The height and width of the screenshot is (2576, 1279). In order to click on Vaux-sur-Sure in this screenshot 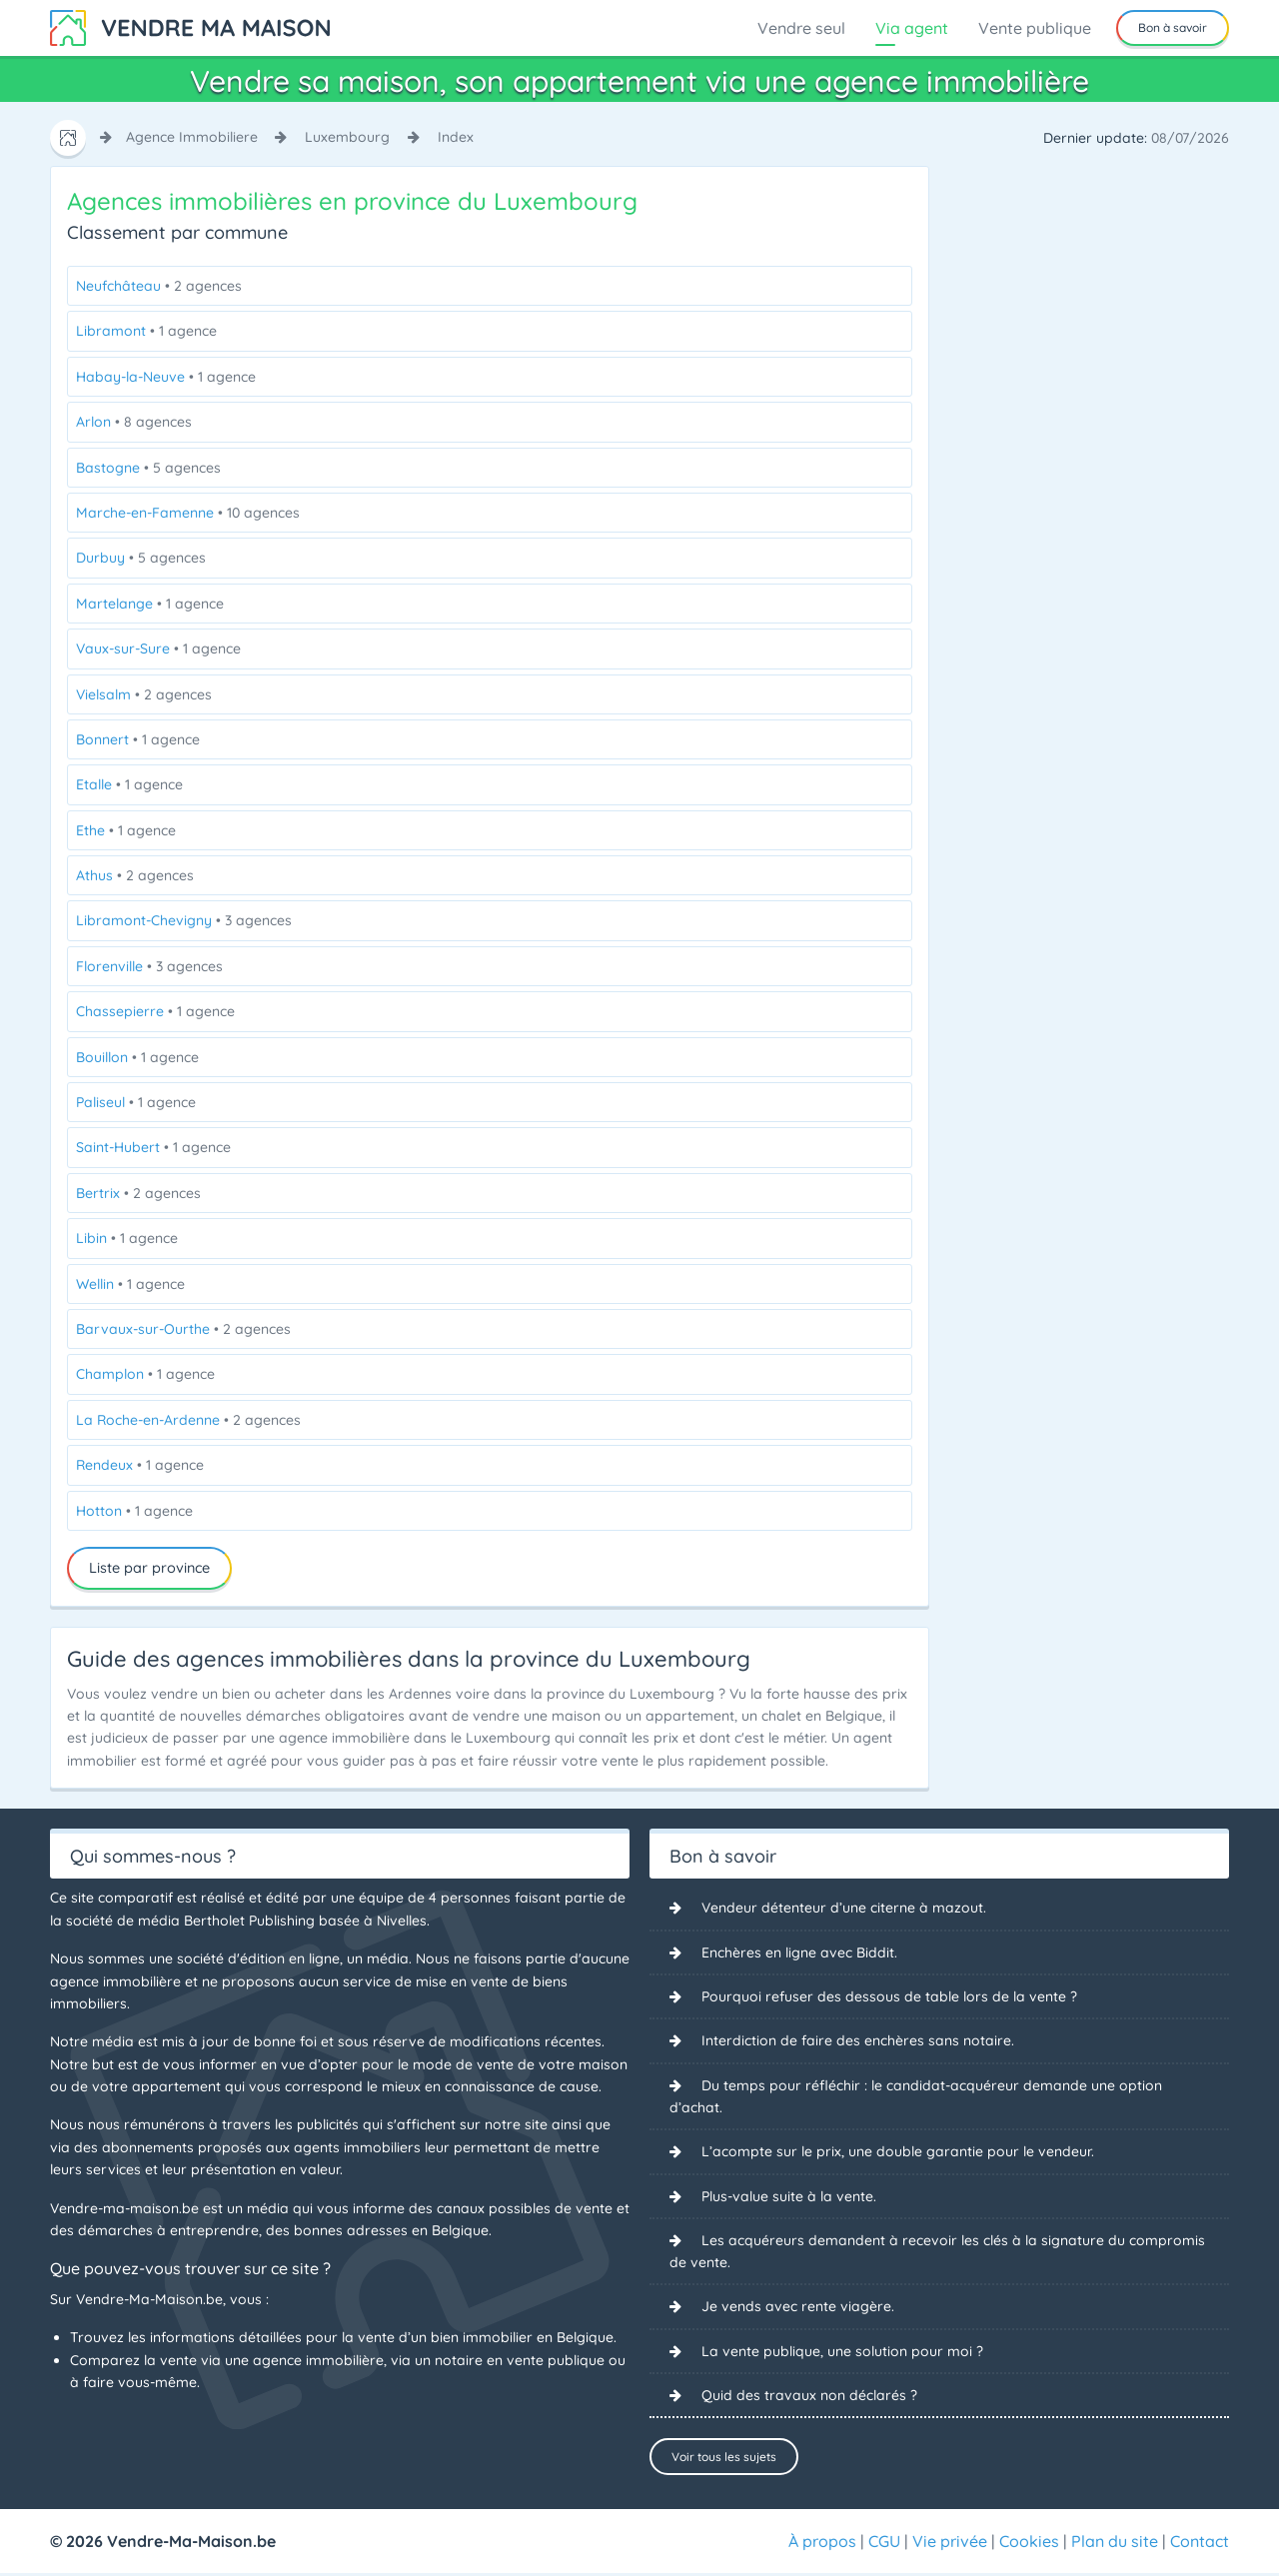, I will do `click(158, 648)`.